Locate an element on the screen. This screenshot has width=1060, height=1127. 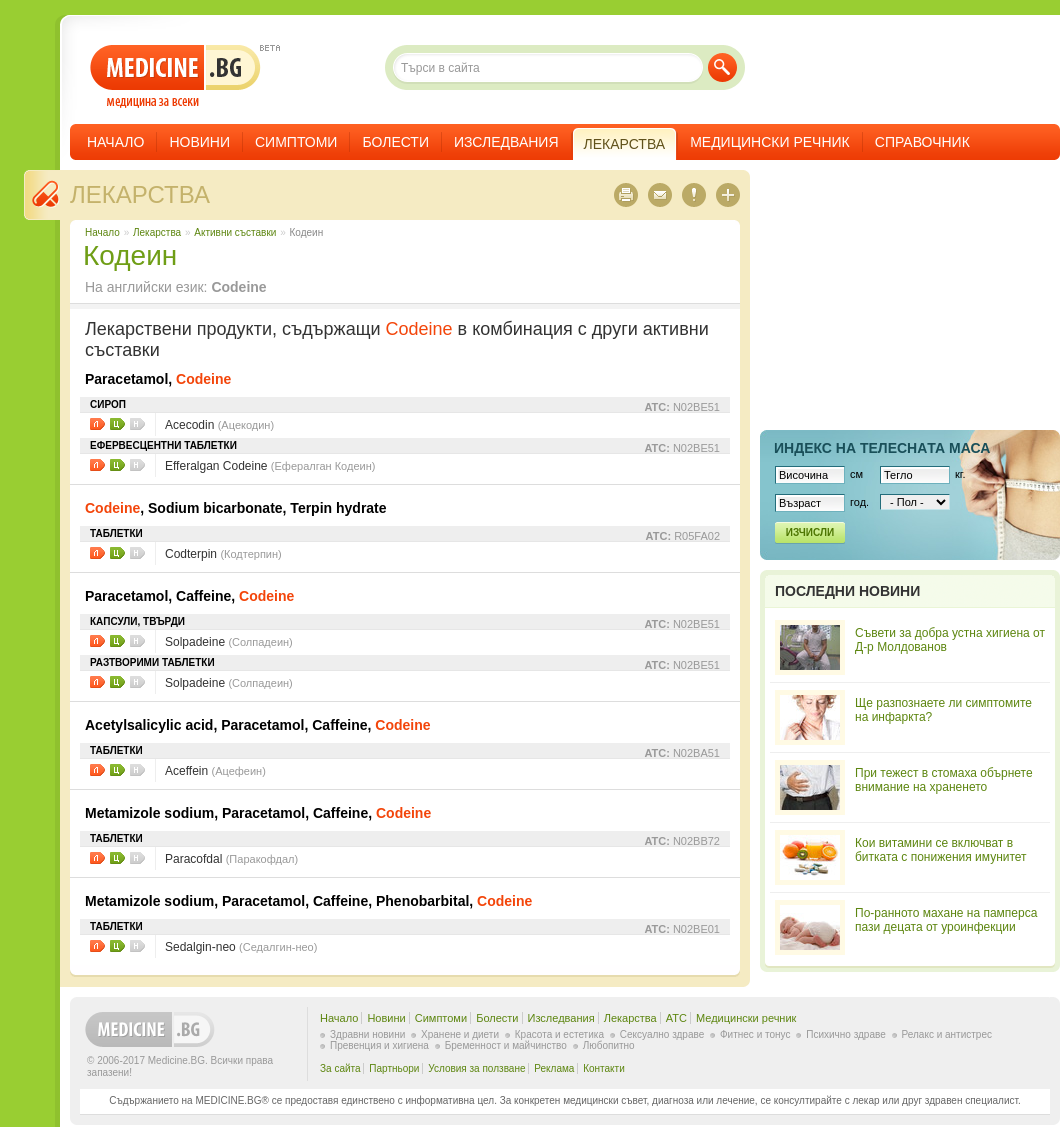
Симптоми is located at coordinates (296, 142).